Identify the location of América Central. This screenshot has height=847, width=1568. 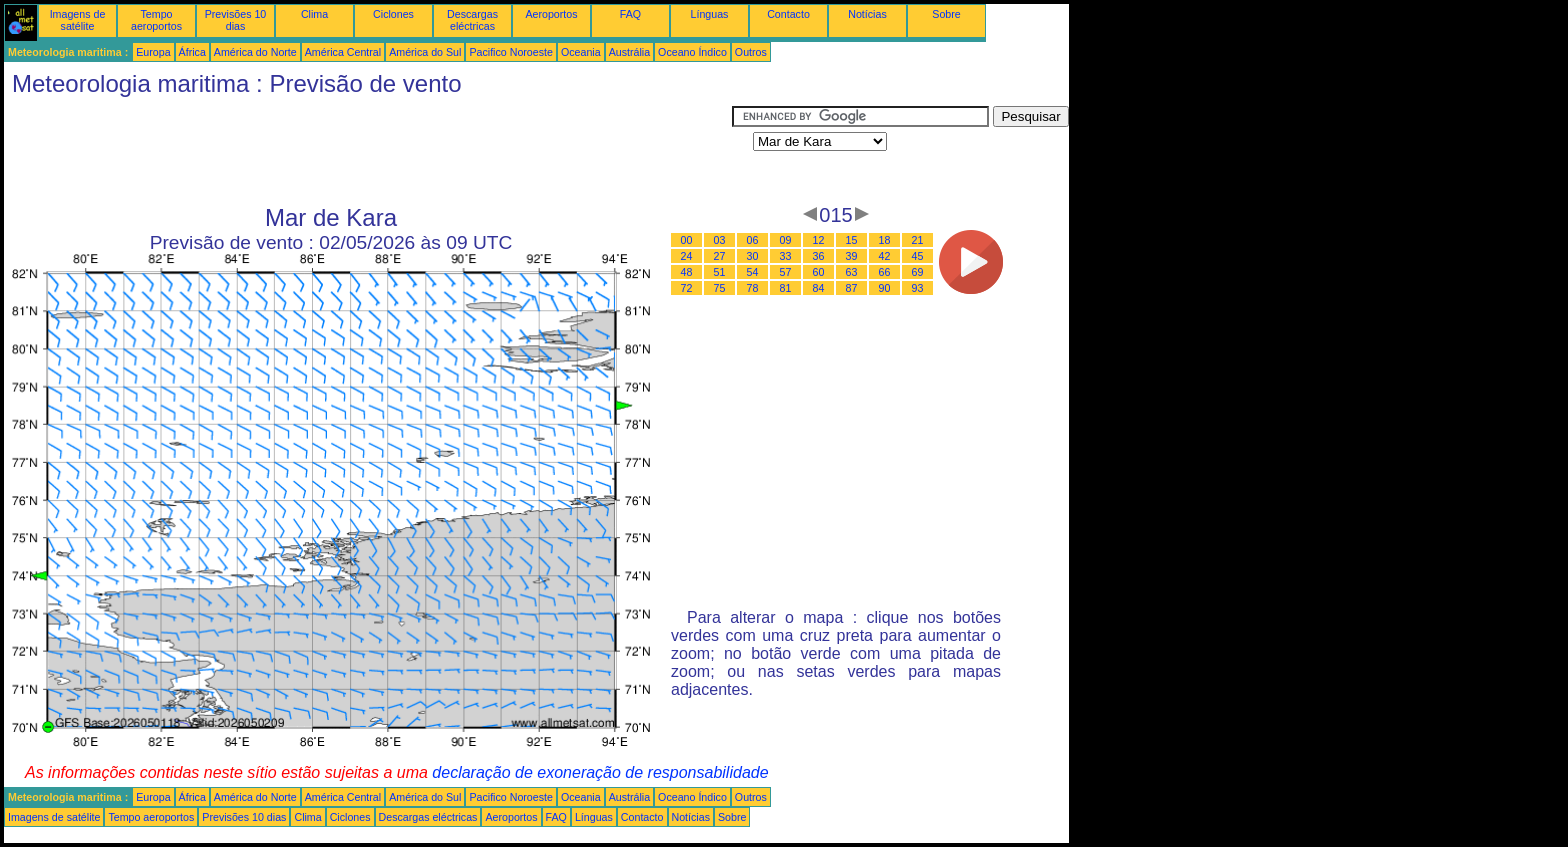
(343, 52).